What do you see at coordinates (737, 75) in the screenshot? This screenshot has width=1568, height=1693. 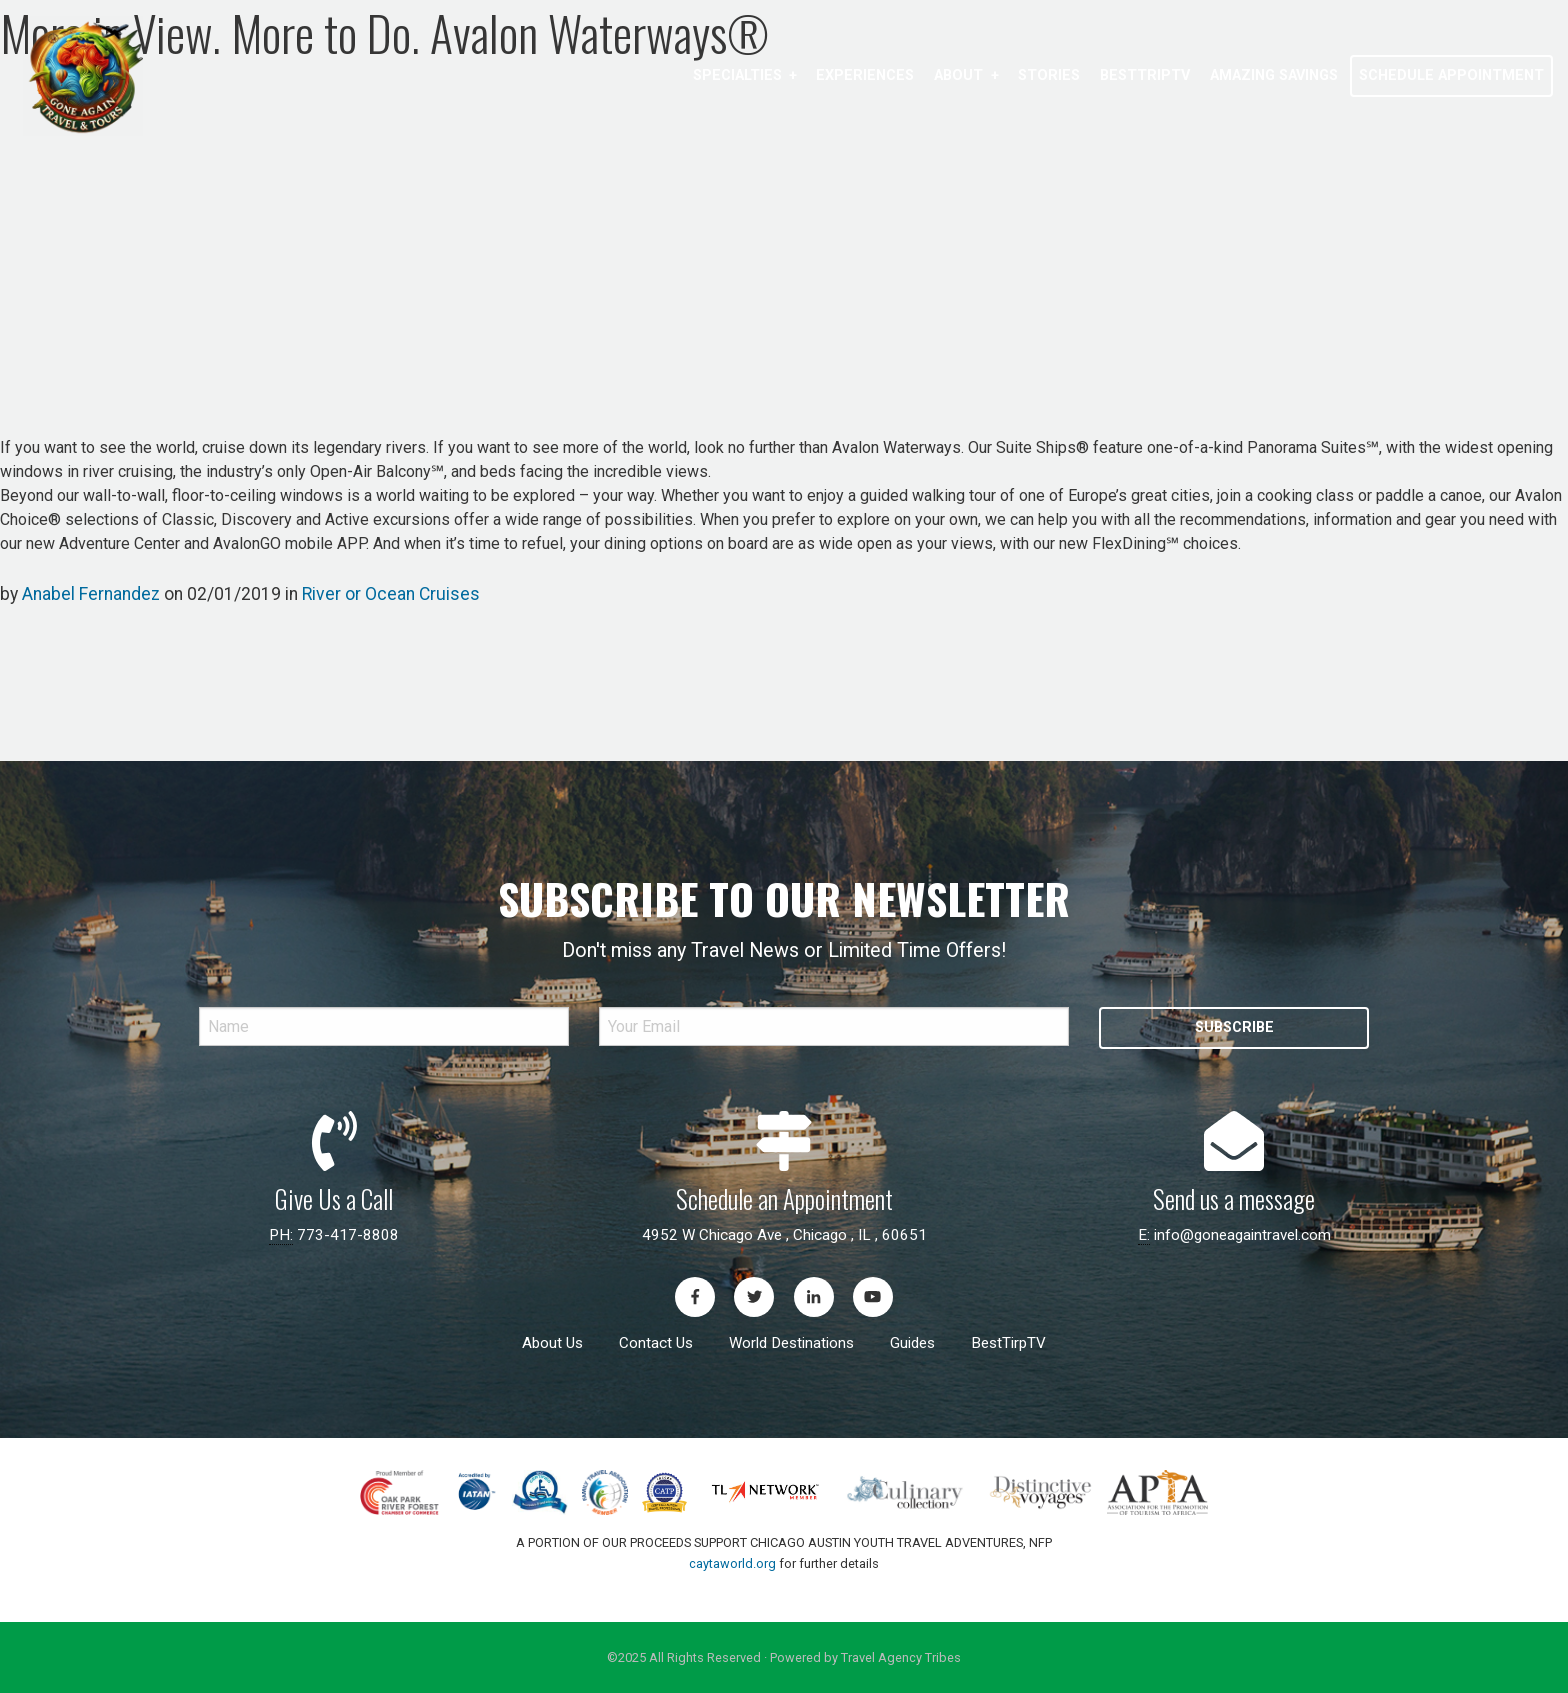 I see `Specialties` at bounding box center [737, 75].